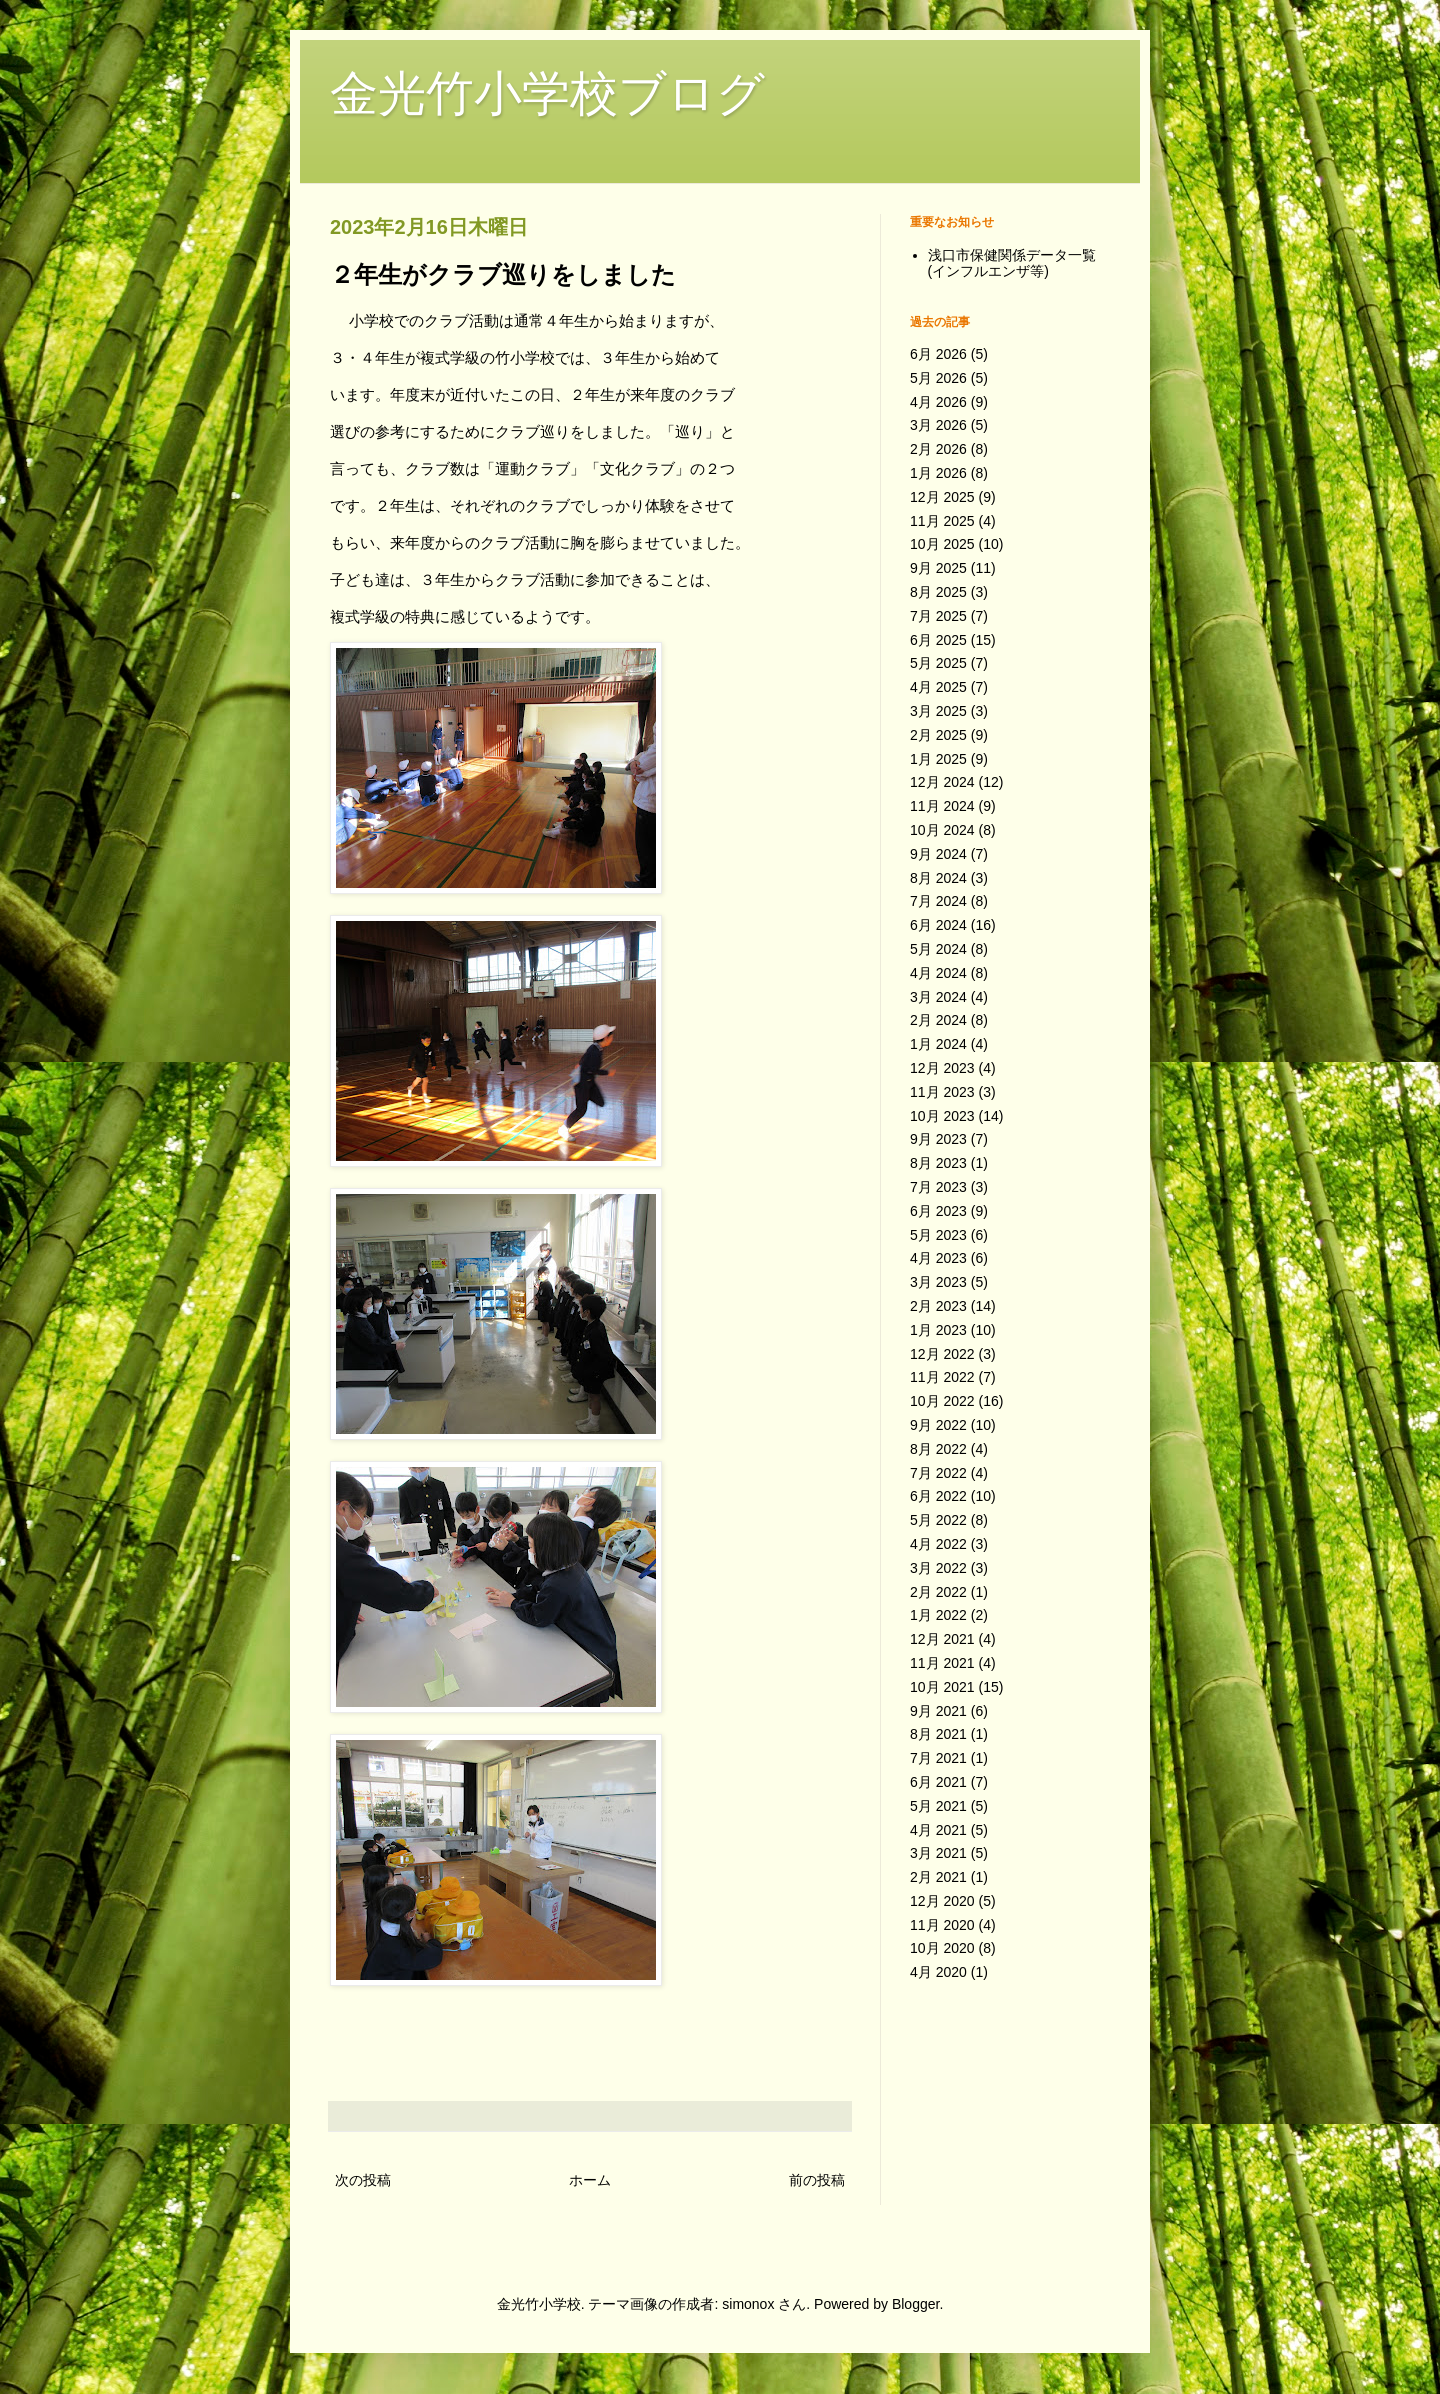 This screenshot has height=2394, width=1440. Describe the element at coordinates (938, 997) in the screenshot. I see `3月 2024` at that location.